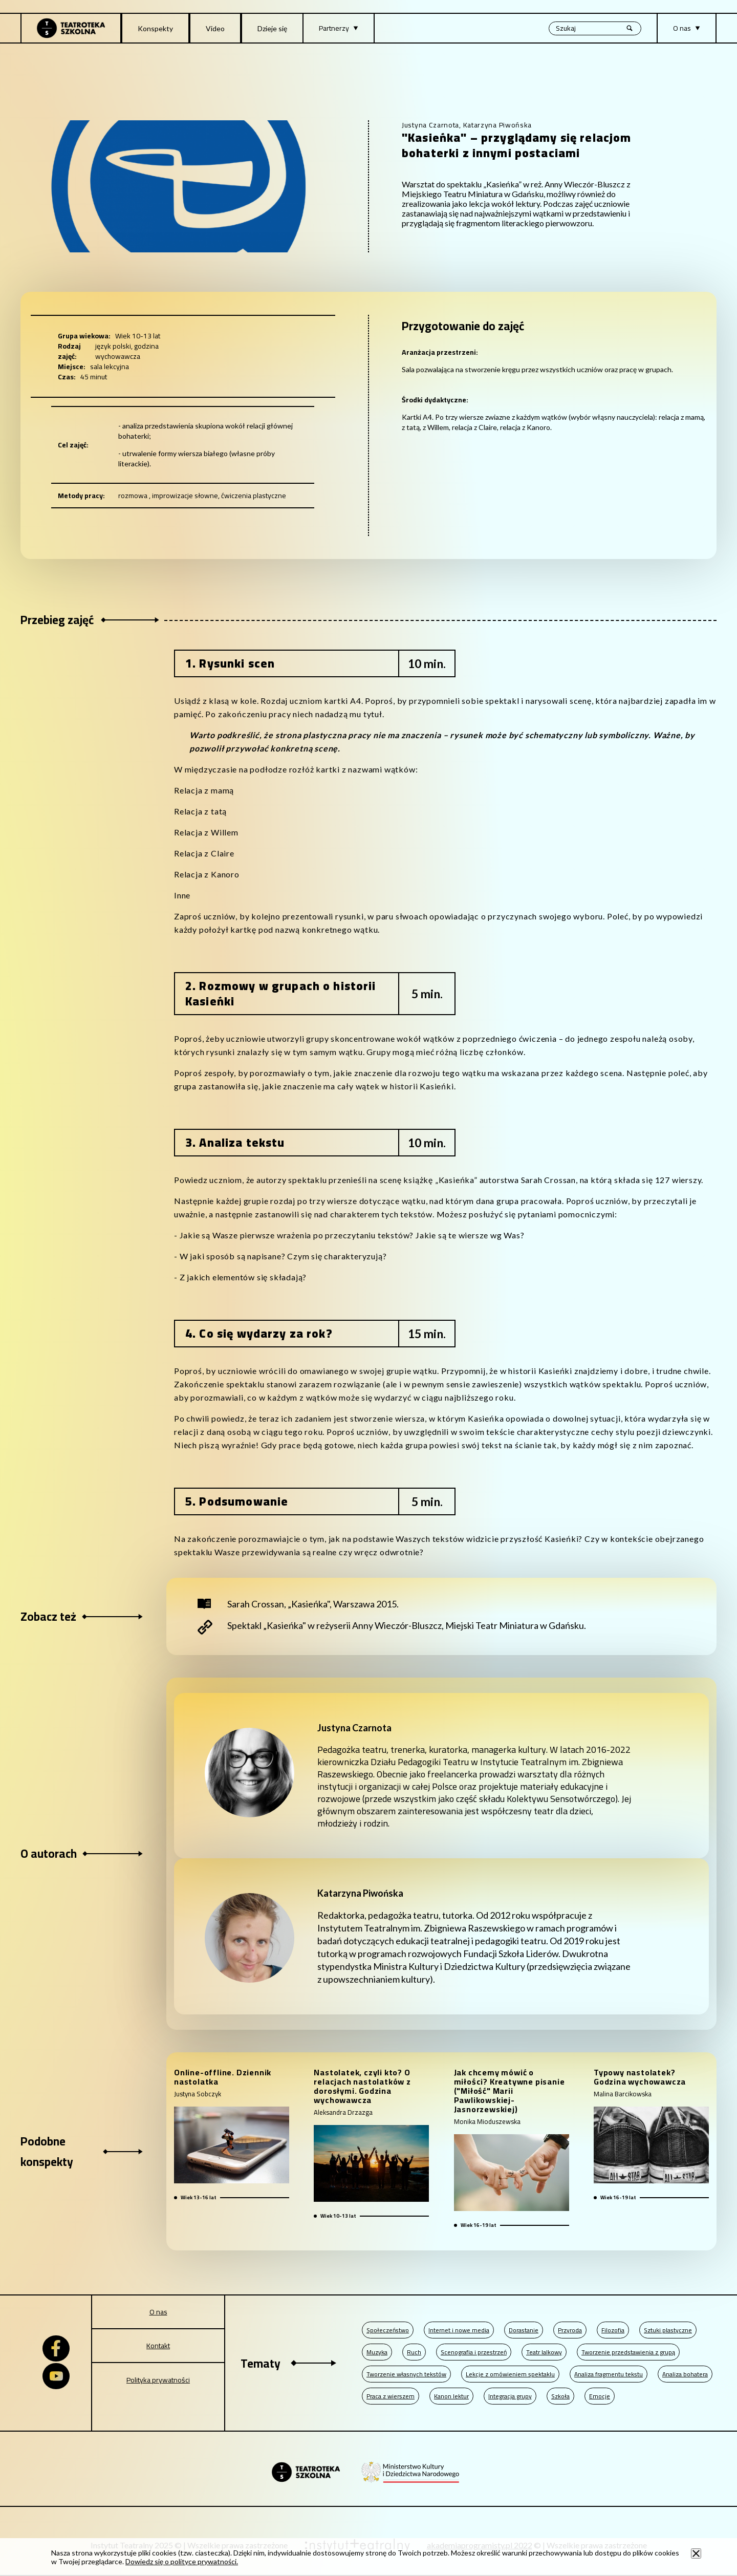 This screenshot has width=737, height=2576. What do you see at coordinates (158, 2312) in the screenshot?
I see `O nas` at bounding box center [158, 2312].